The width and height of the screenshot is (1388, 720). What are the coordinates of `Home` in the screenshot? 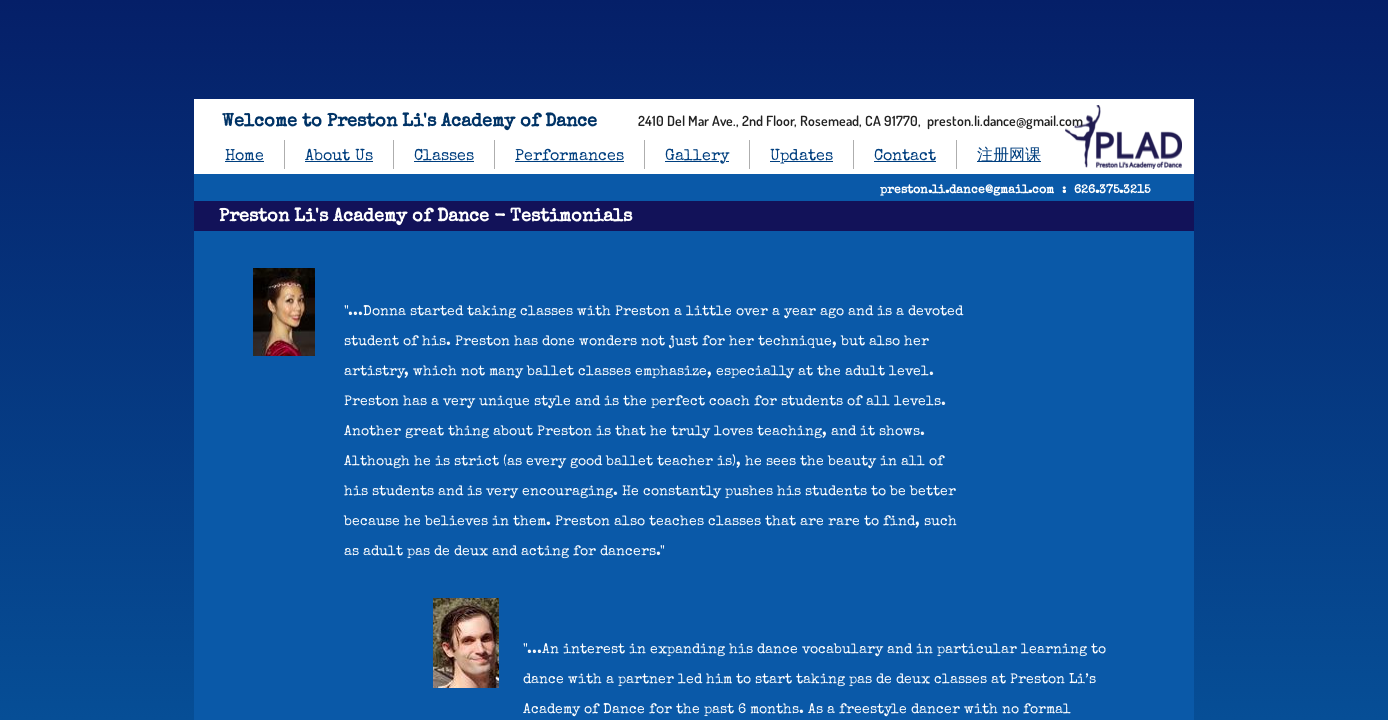 It's located at (244, 157).